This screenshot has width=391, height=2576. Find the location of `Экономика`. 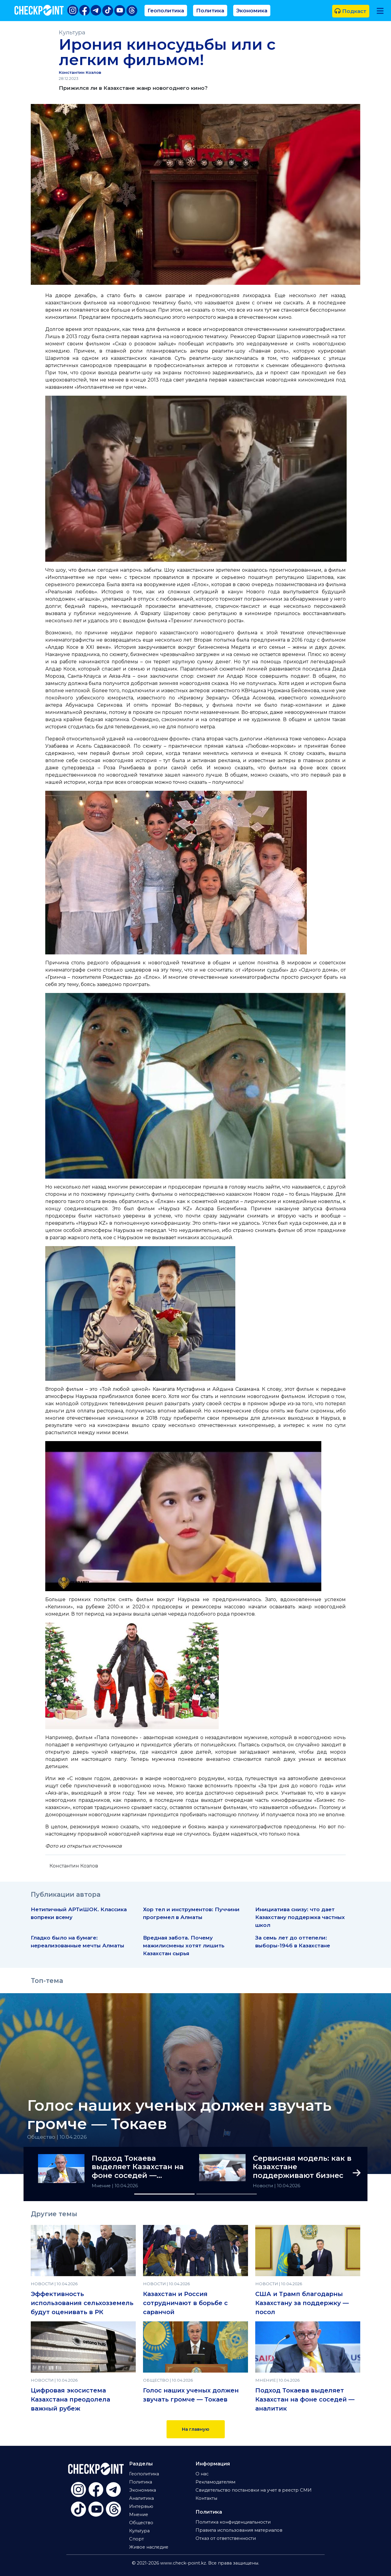

Экономика is located at coordinates (251, 10).